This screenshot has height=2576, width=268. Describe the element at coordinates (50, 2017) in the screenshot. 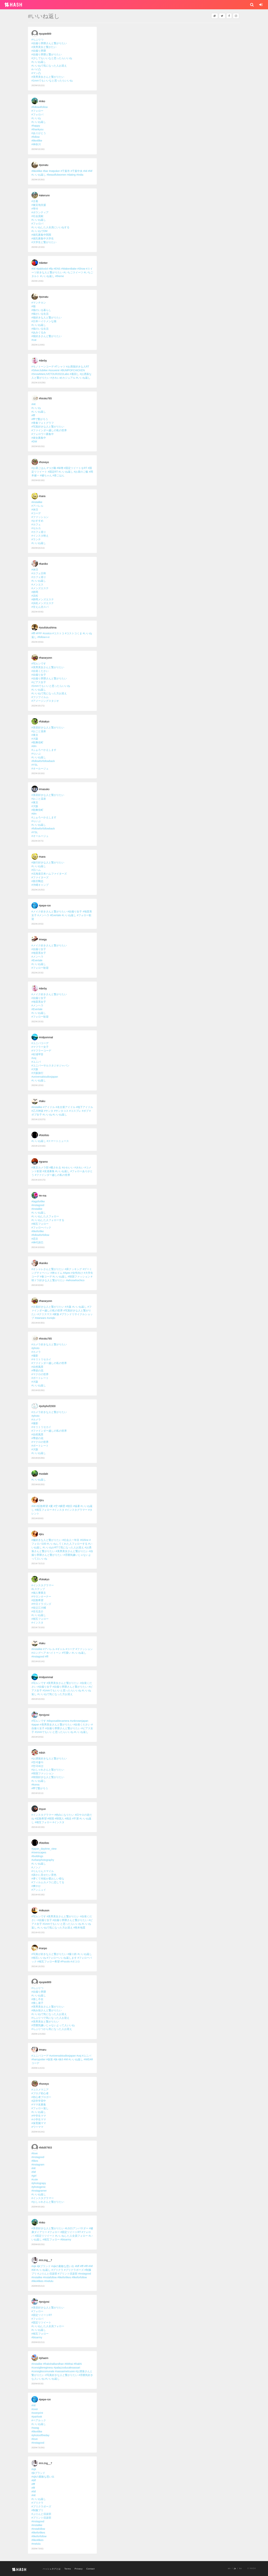

I see `#らぶりつで気になった人お迎え` at that location.